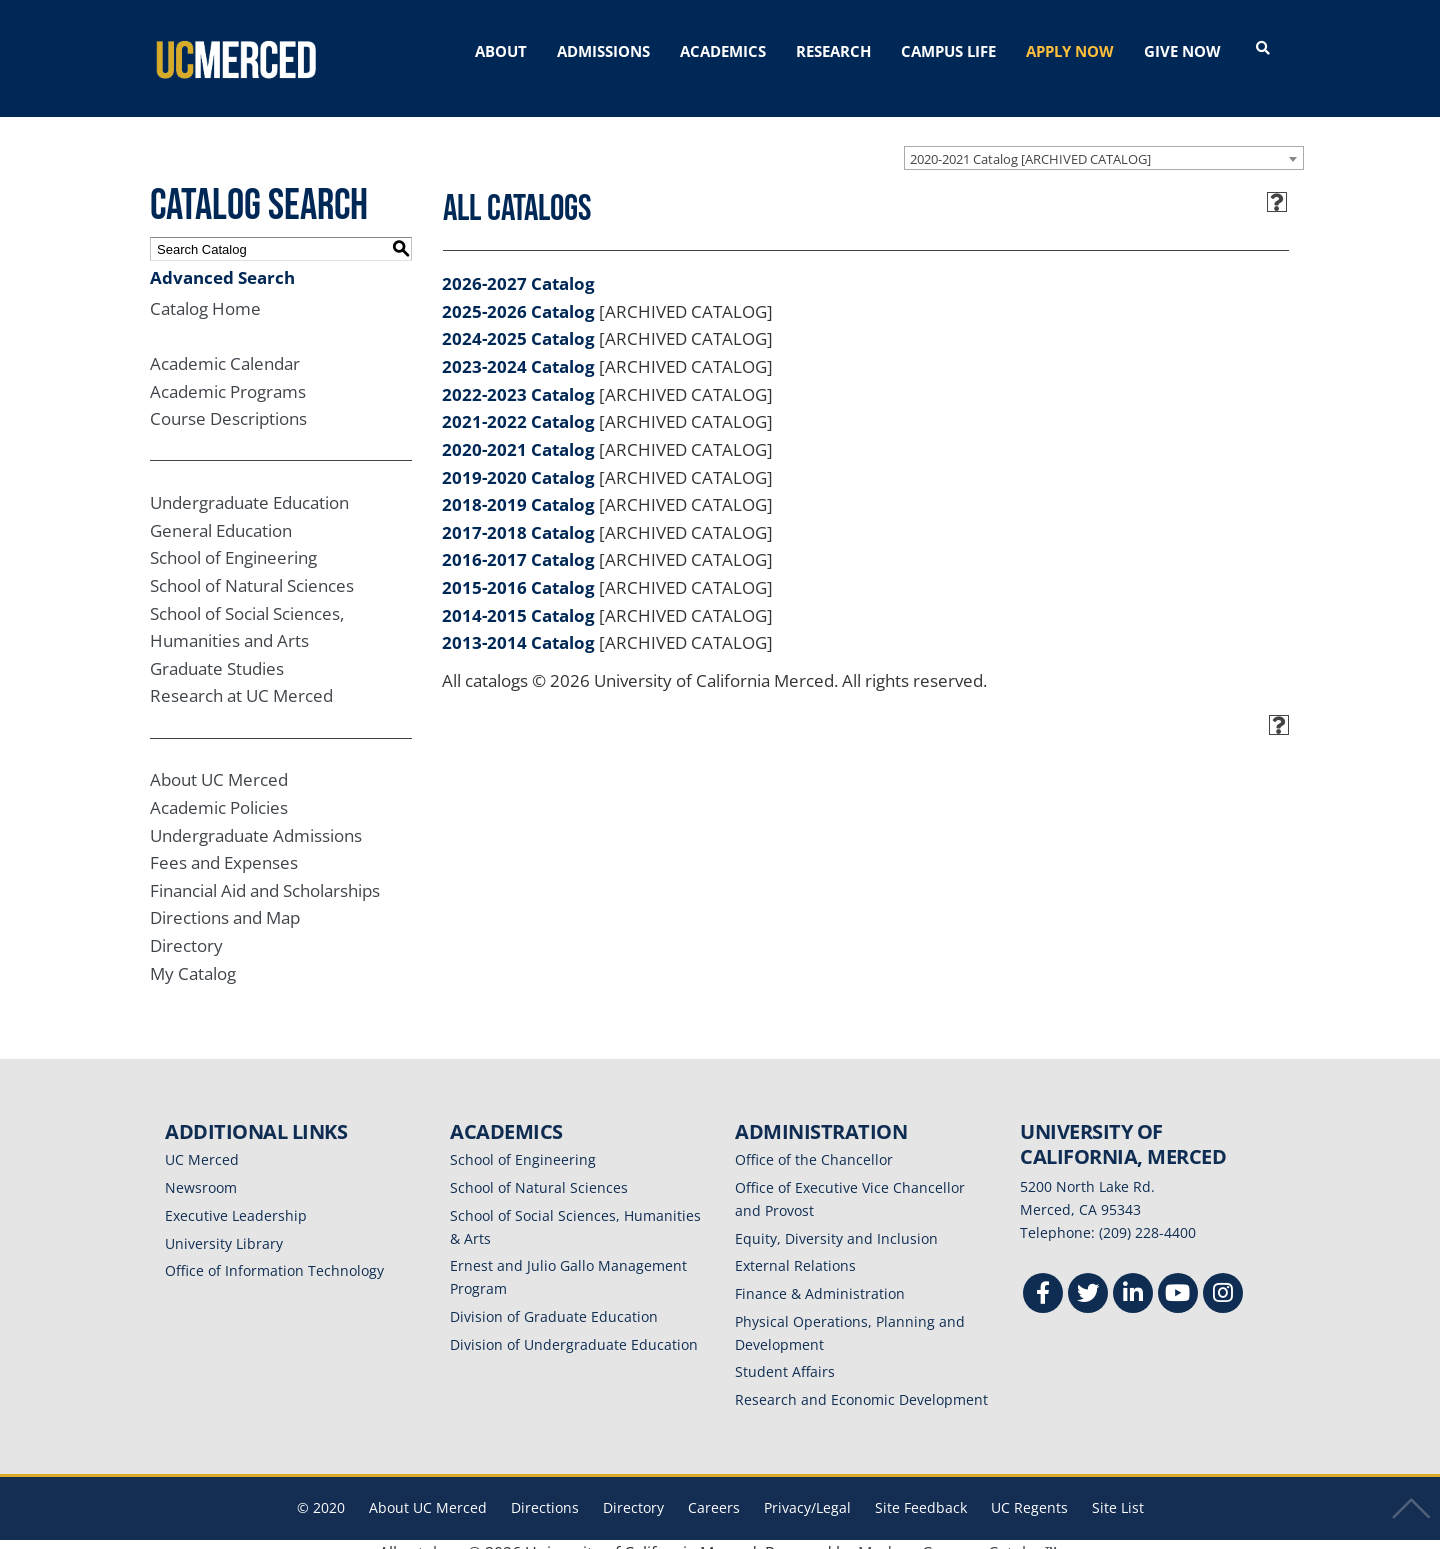  What do you see at coordinates (202, 1143) in the screenshot?
I see `UC Merced` at bounding box center [202, 1143].